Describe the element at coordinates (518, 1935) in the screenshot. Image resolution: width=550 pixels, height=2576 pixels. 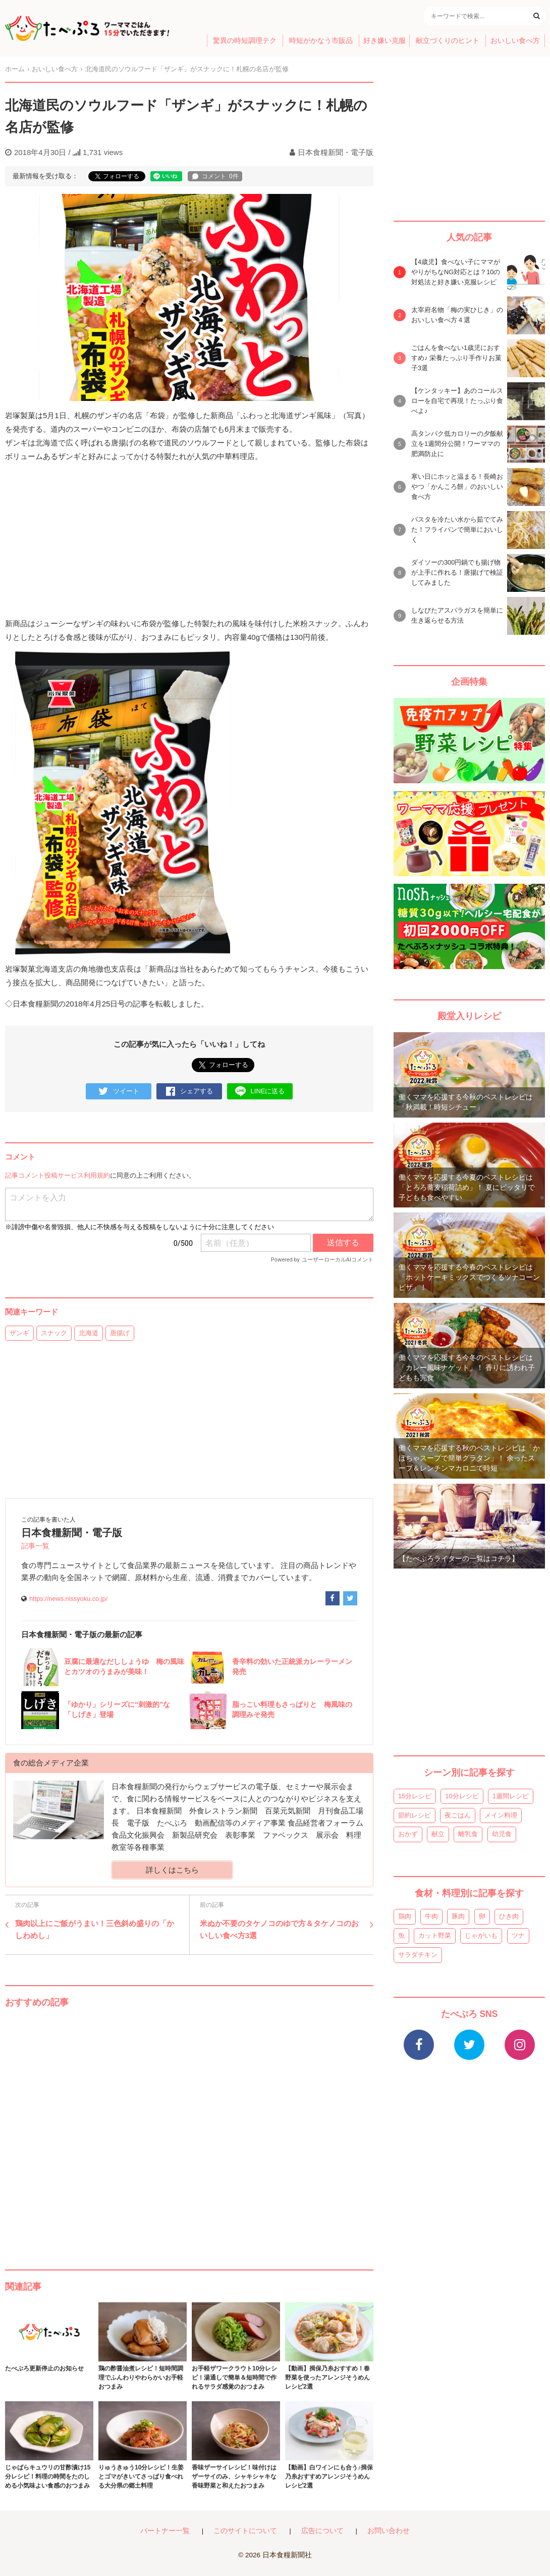
I see `ツナ` at that location.